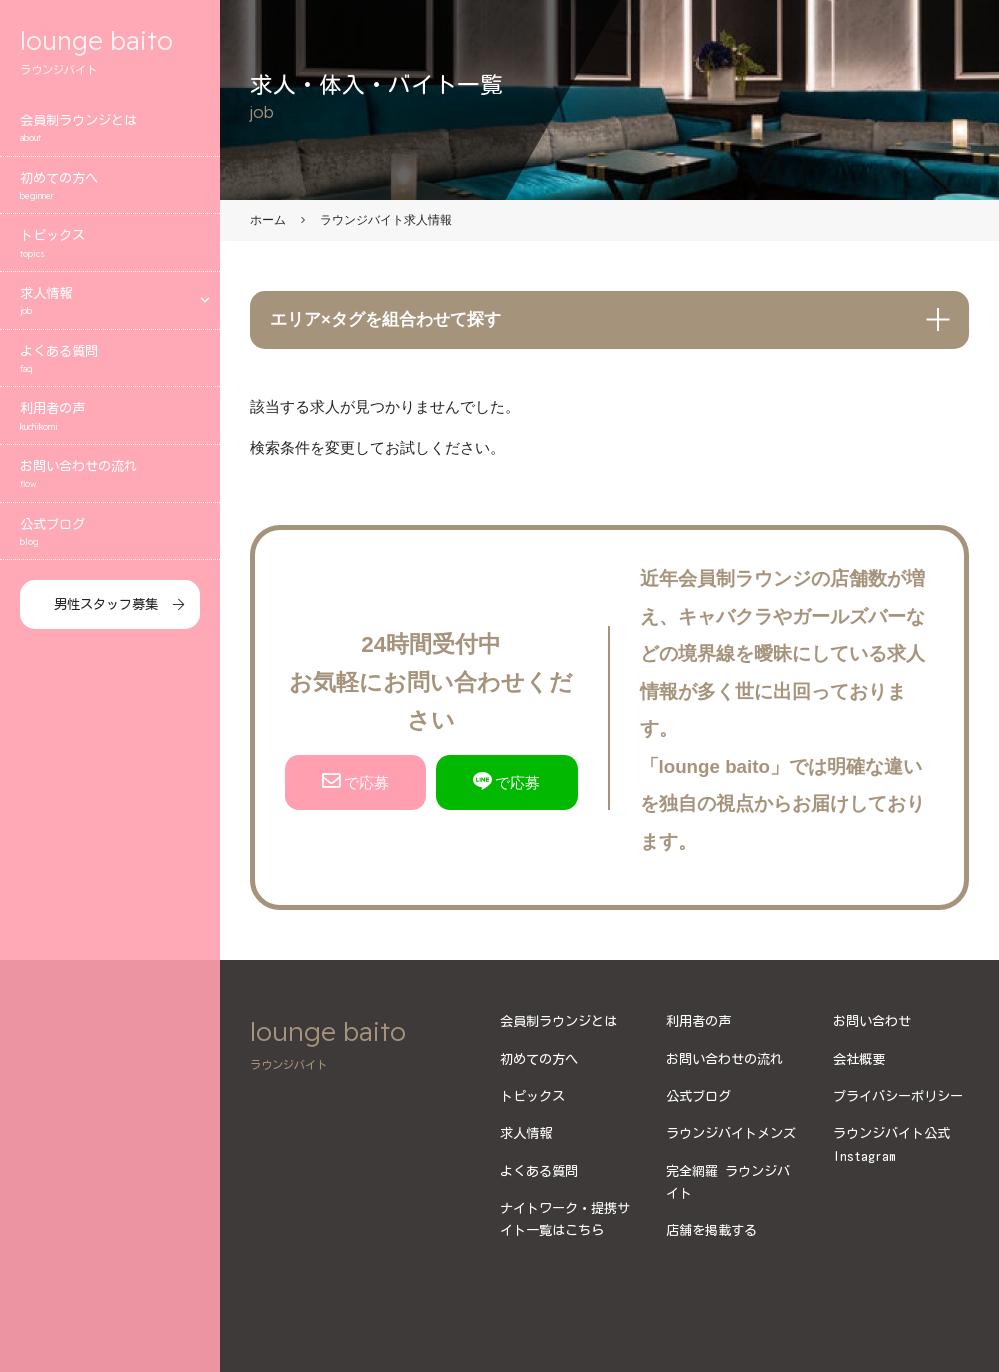  I want to click on 公式ブログ, so click(110, 537).